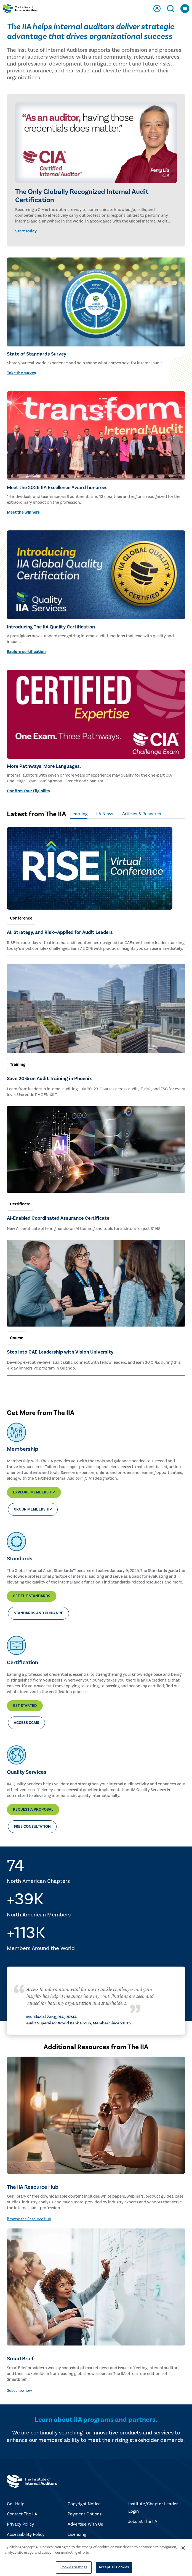 This screenshot has width=192, height=2576. What do you see at coordinates (73, 2567) in the screenshot?
I see `Cookies Settings` at bounding box center [73, 2567].